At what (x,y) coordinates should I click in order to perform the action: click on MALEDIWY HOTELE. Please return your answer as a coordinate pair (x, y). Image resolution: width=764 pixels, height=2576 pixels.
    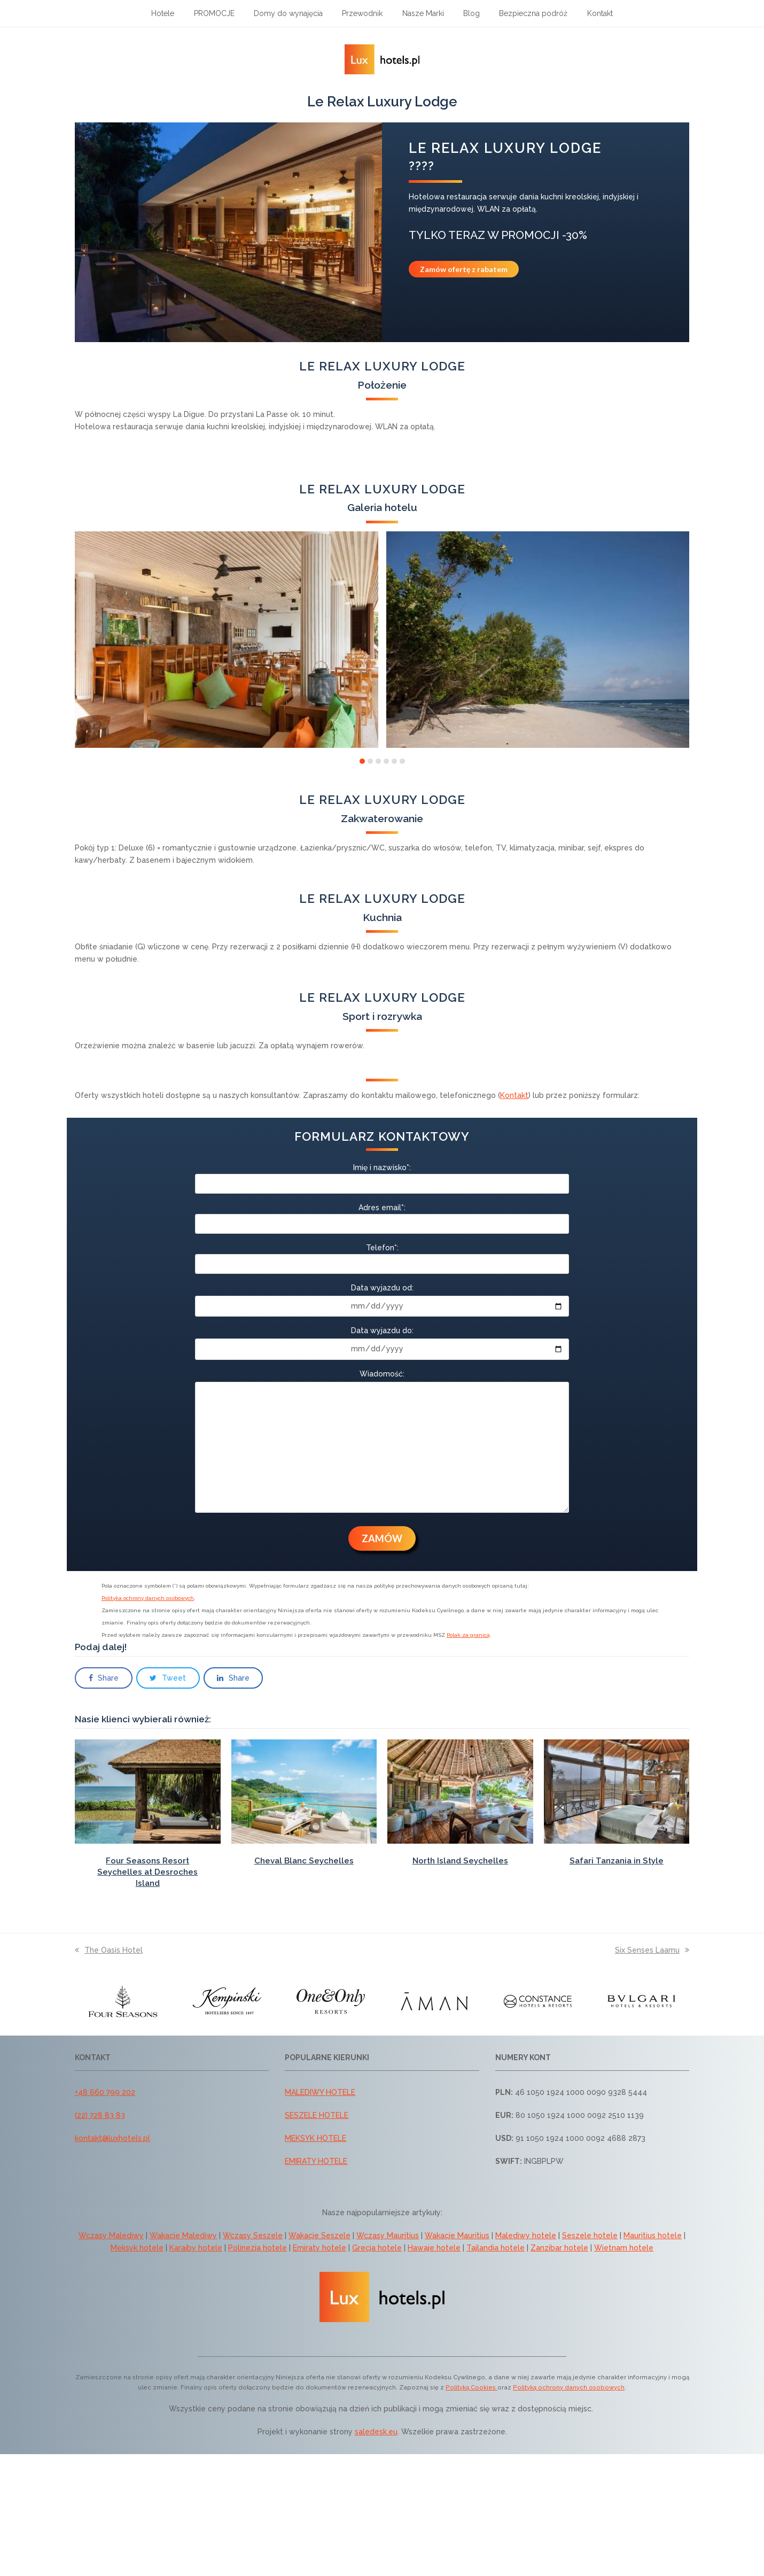
    Looking at the image, I should click on (320, 2092).